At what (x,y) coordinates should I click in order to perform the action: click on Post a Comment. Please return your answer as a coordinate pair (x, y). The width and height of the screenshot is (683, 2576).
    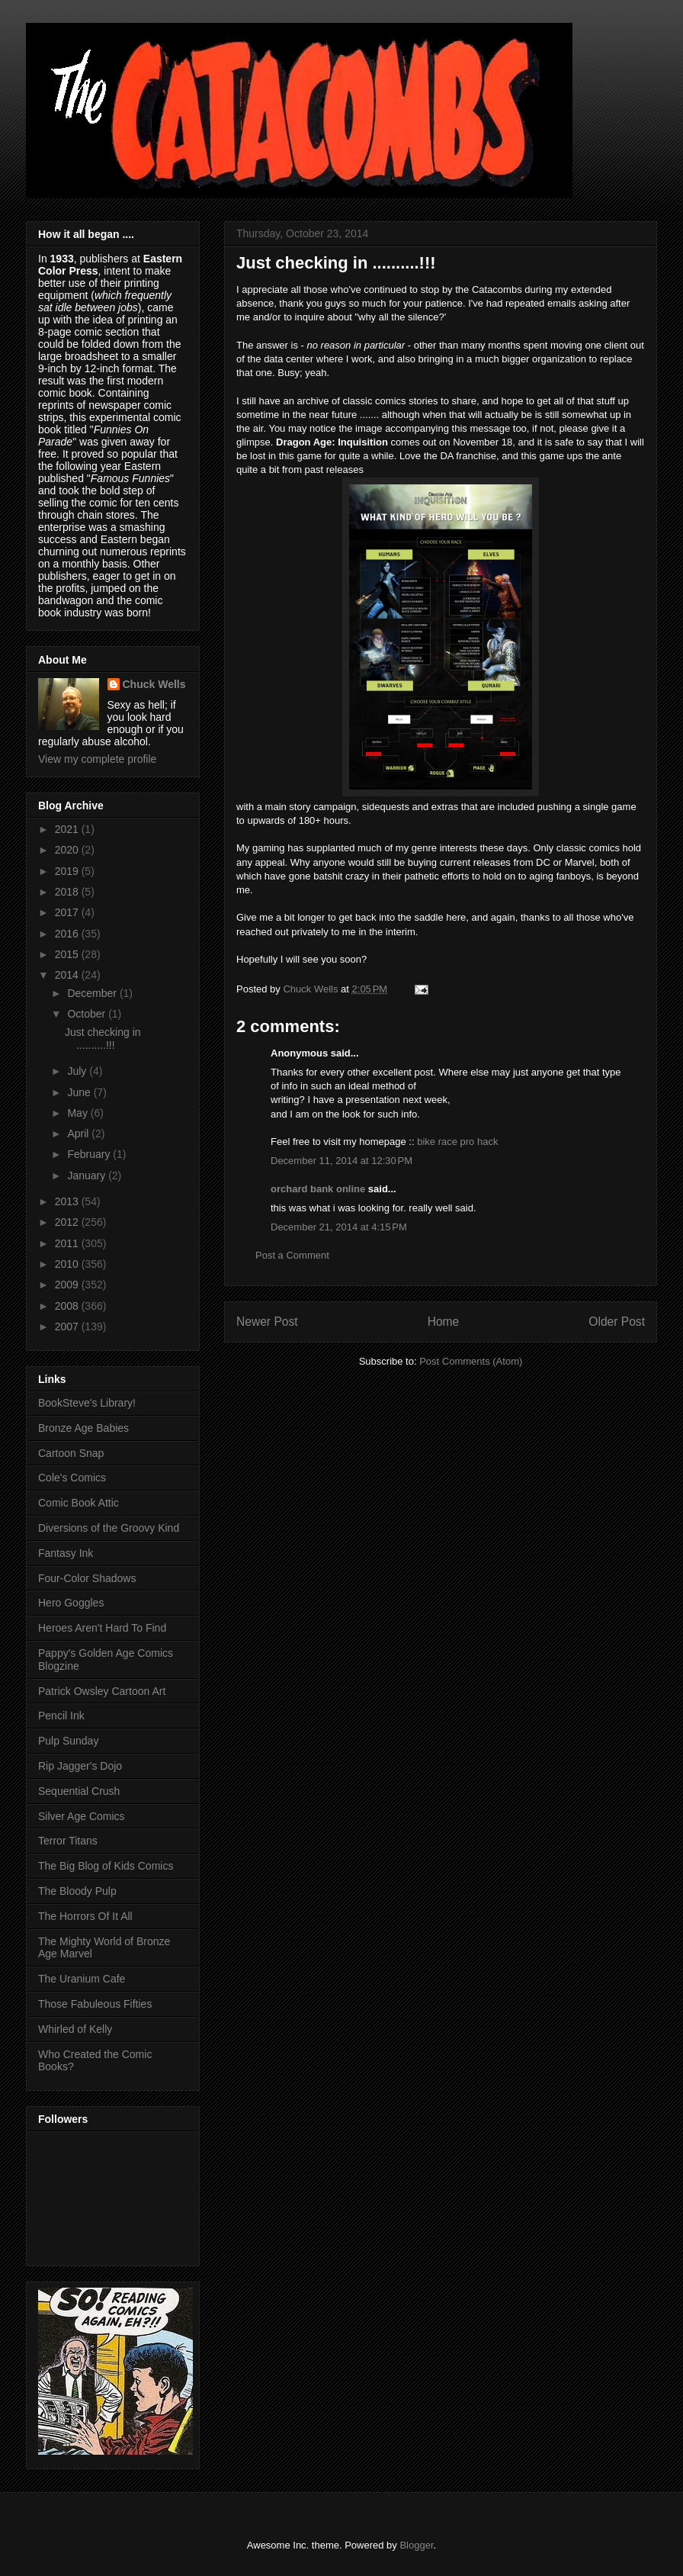
    Looking at the image, I should click on (292, 1255).